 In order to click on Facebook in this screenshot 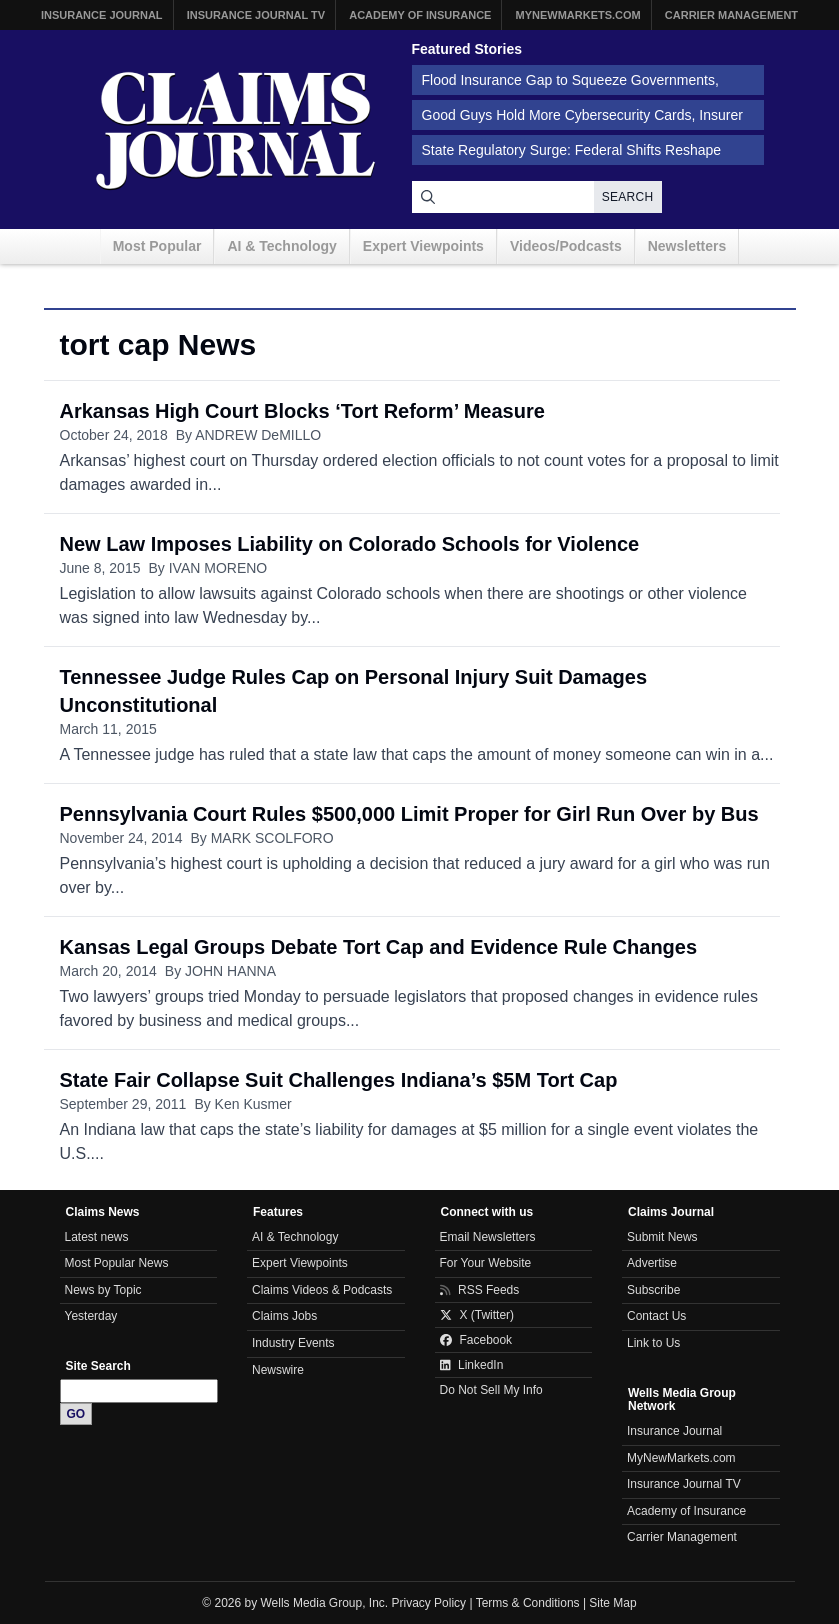, I will do `click(476, 1340)`.